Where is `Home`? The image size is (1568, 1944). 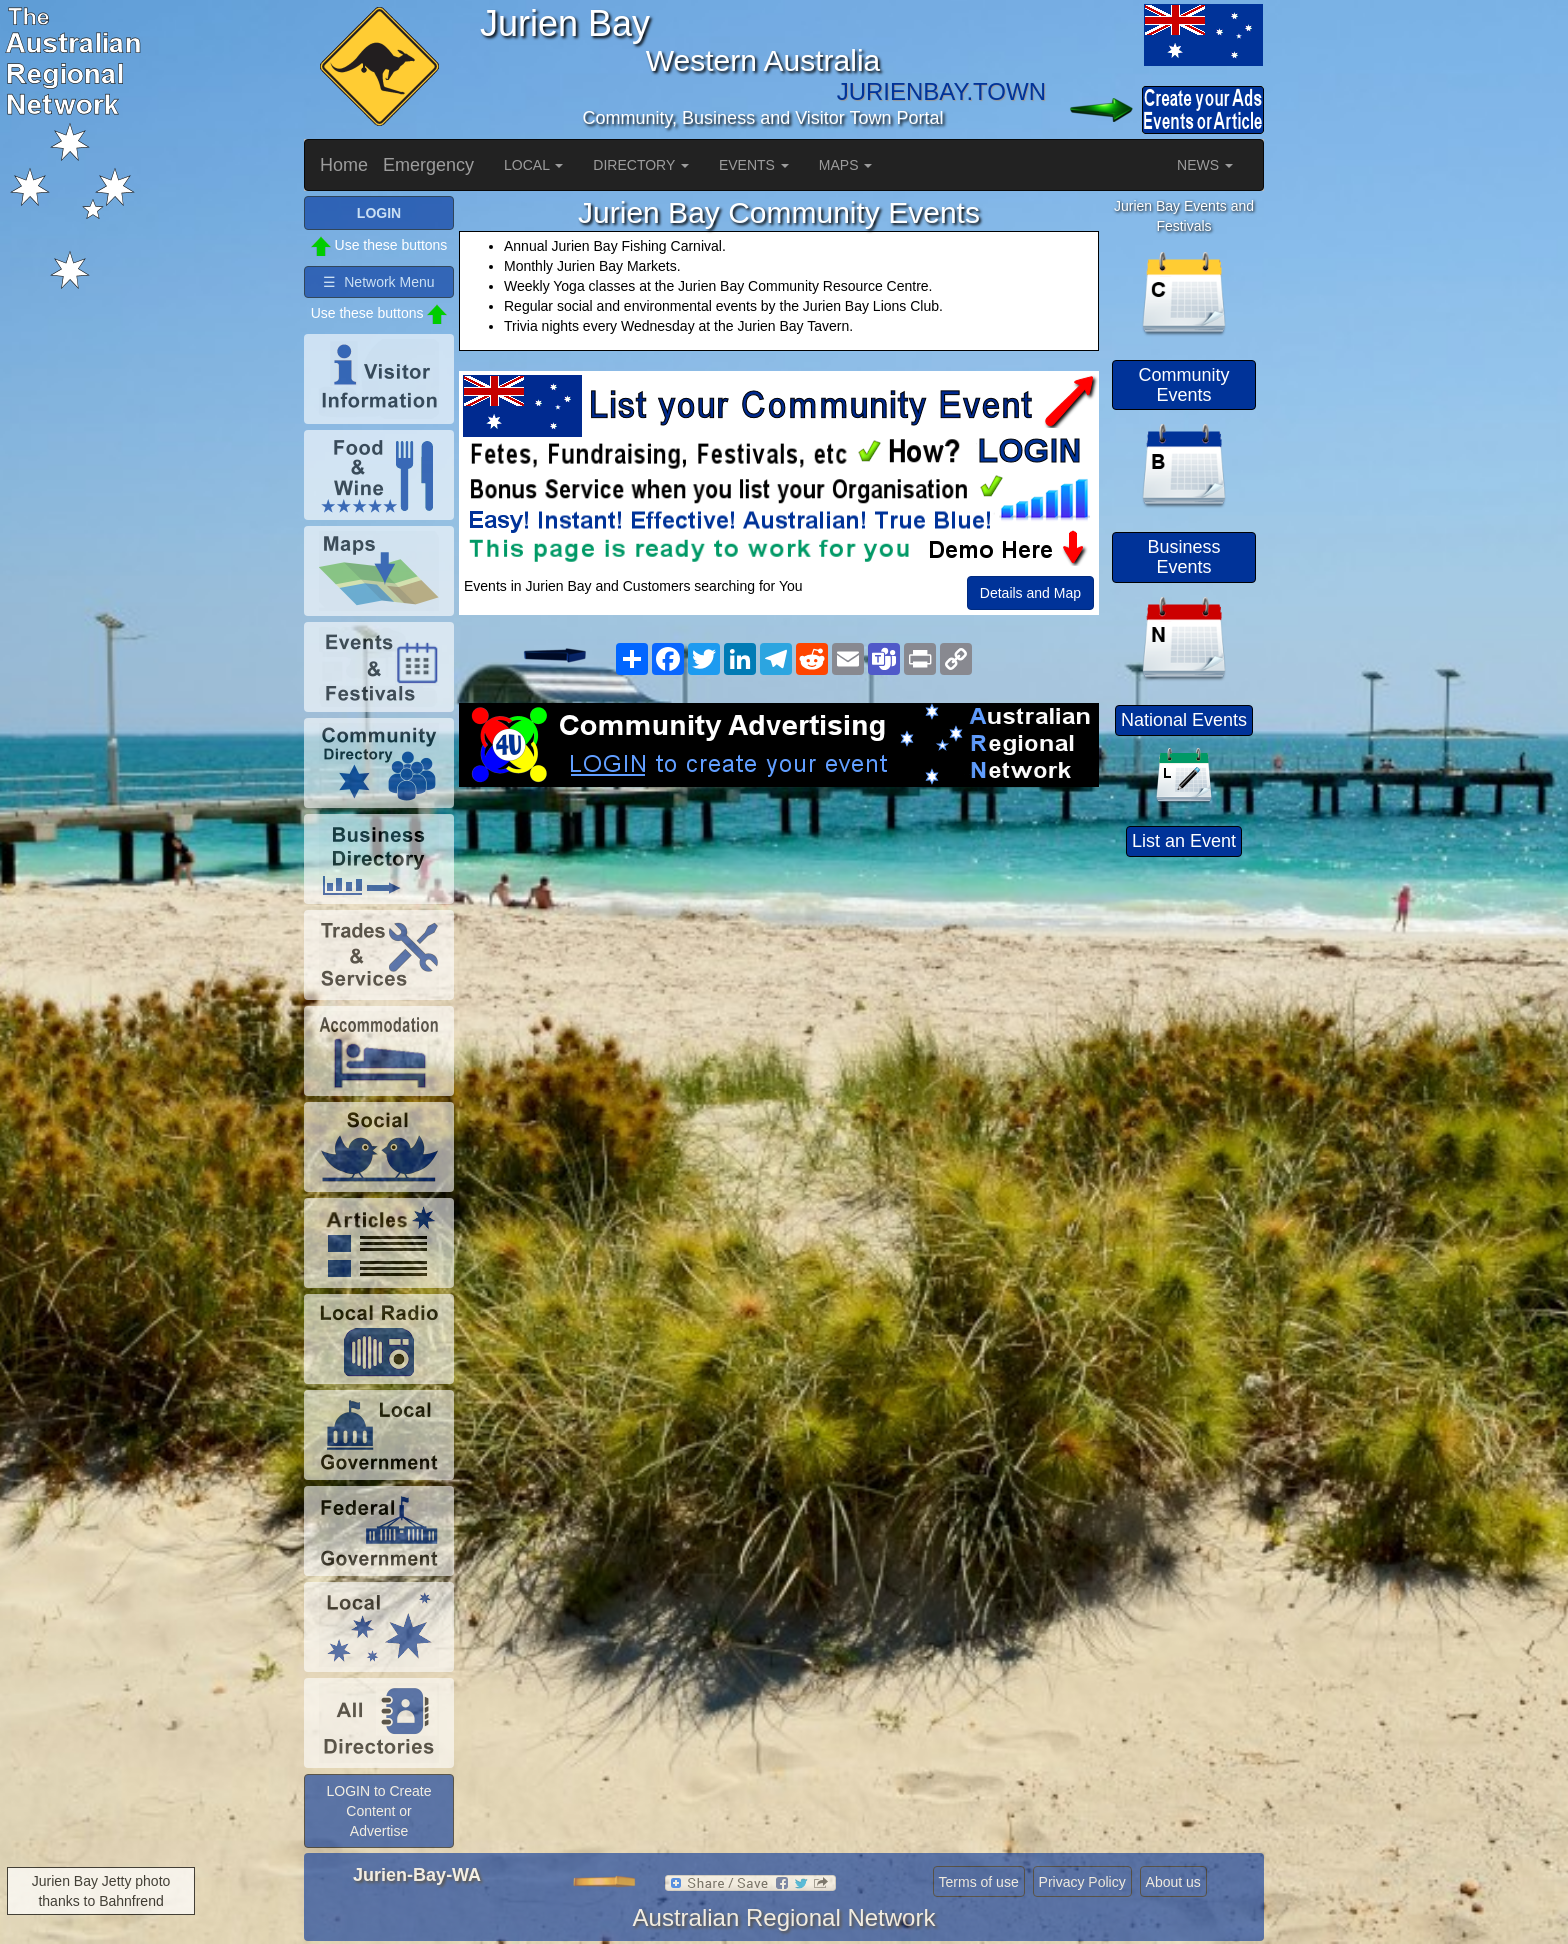
Home is located at coordinates (344, 165).